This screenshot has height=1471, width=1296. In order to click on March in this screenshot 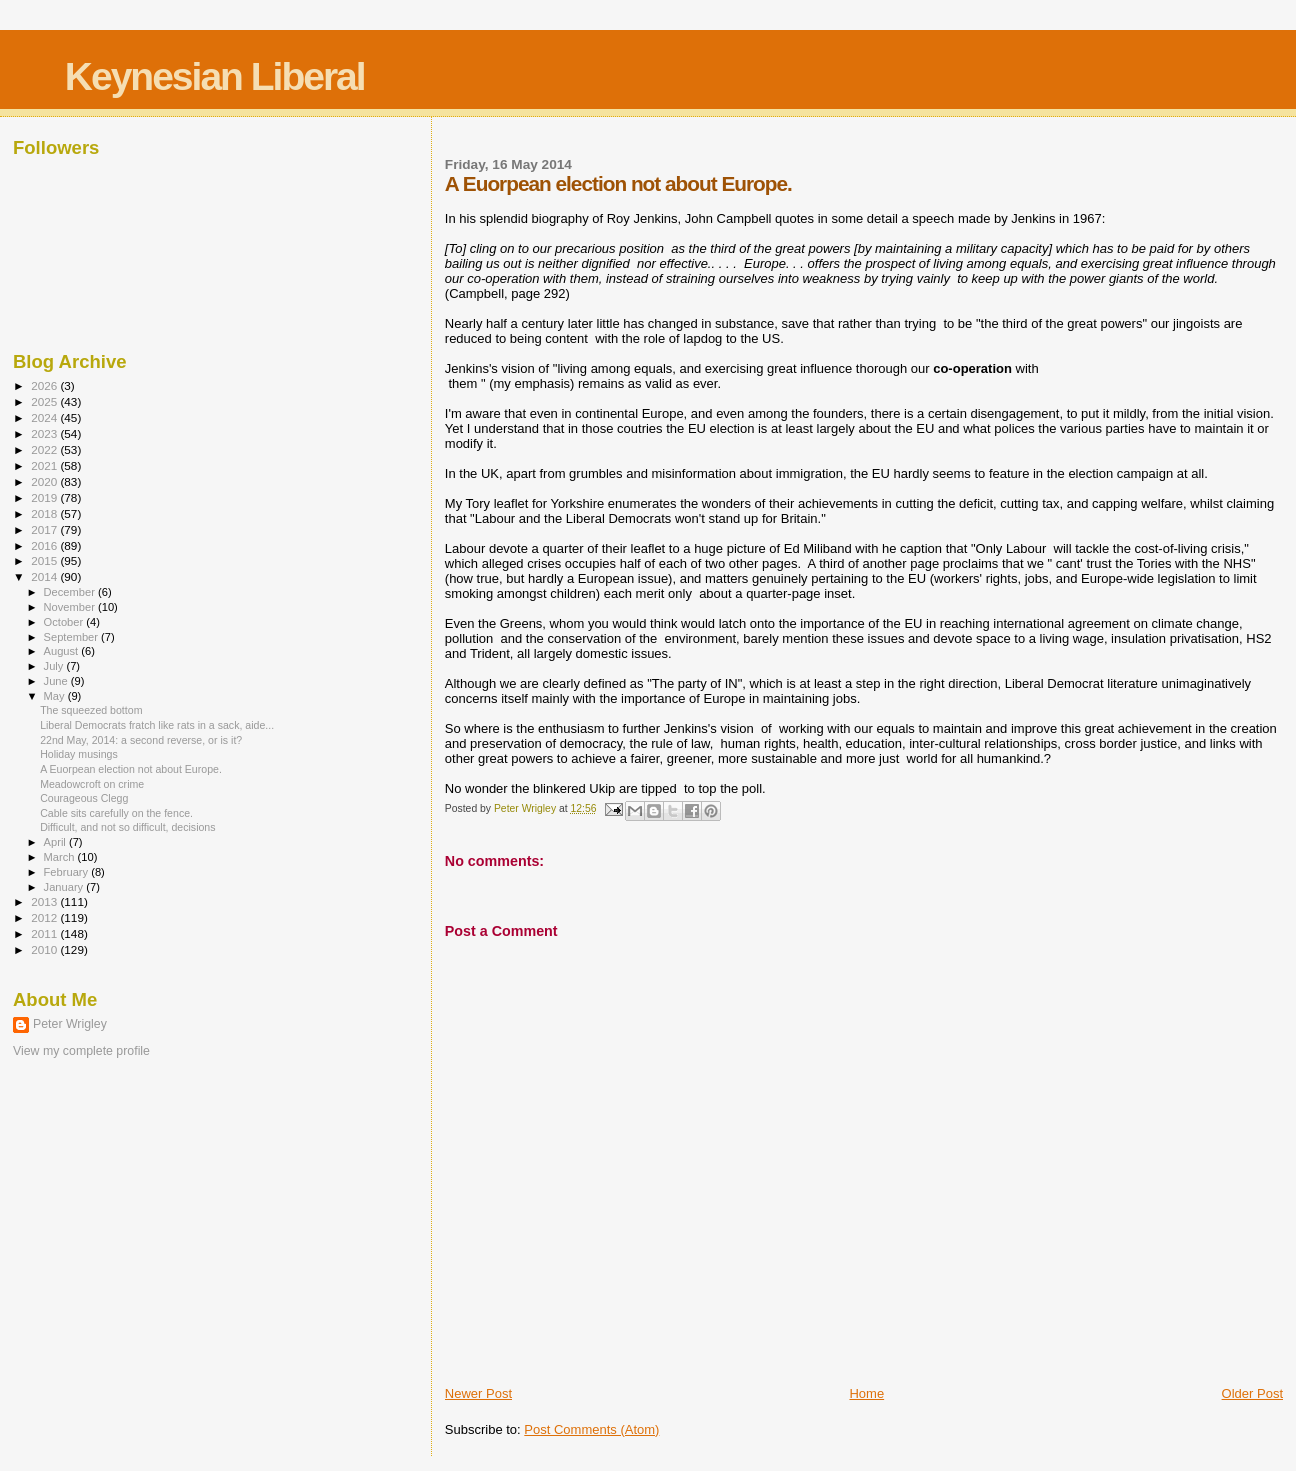, I will do `click(61, 857)`.